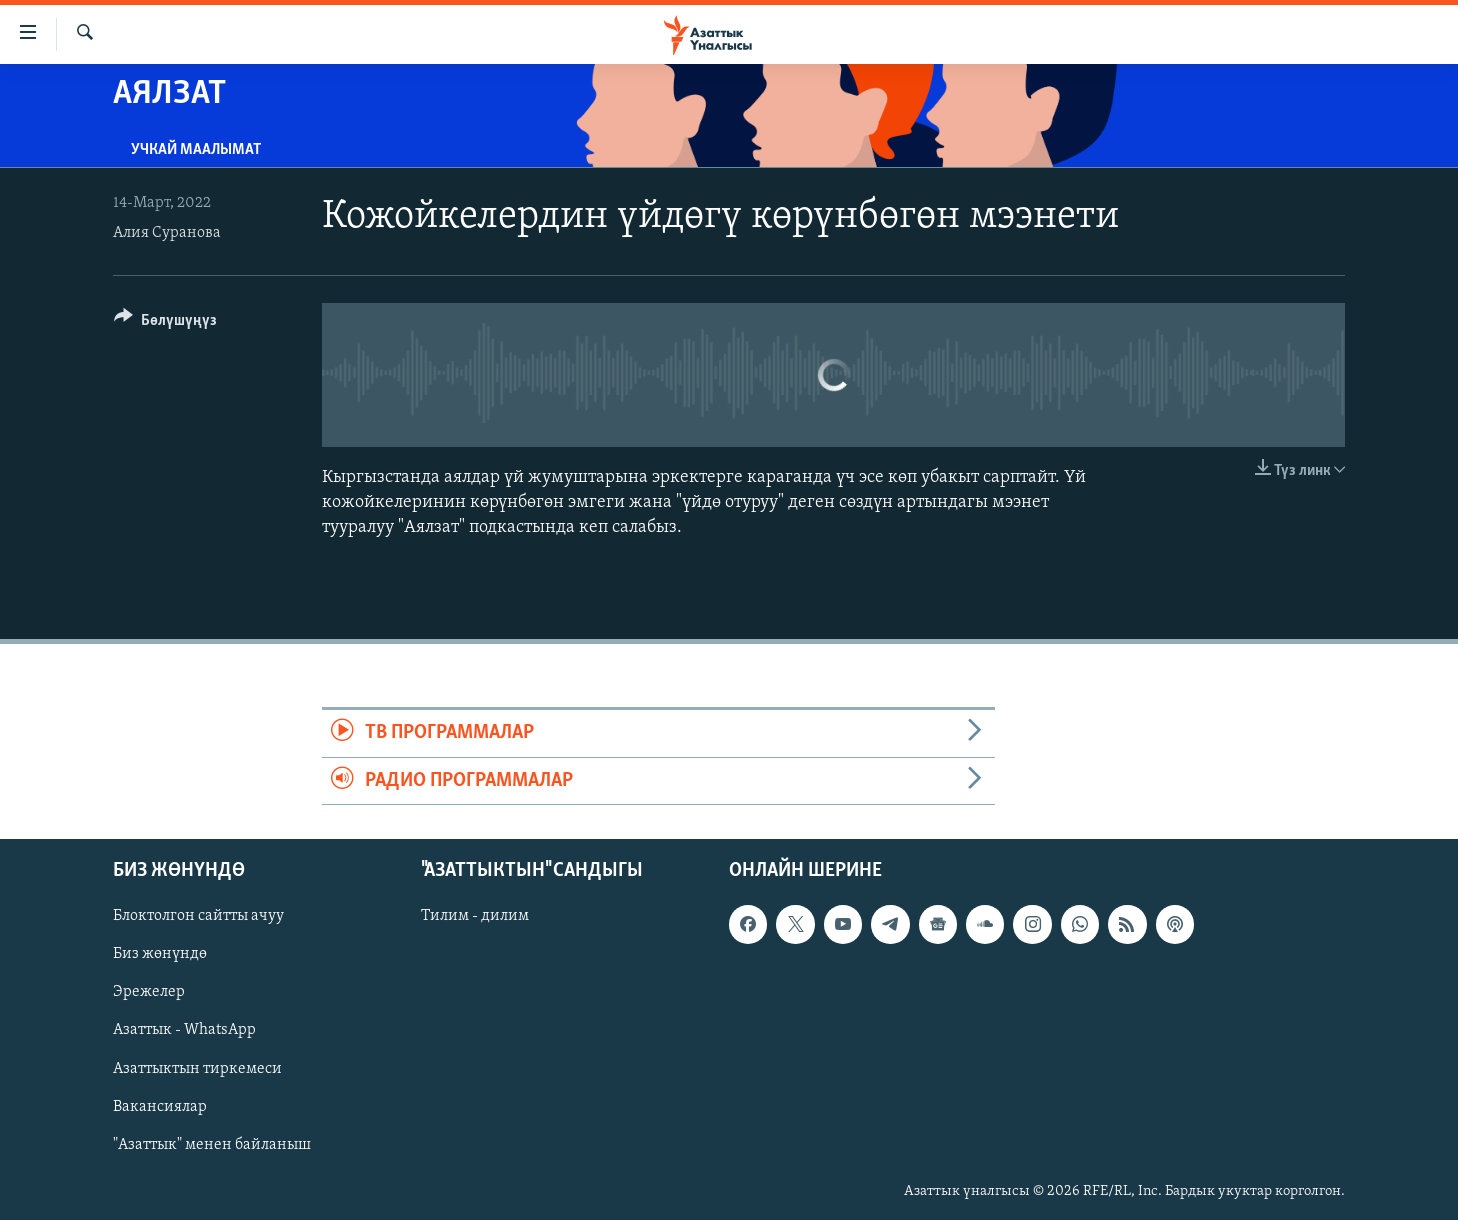 This screenshot has height=1220, width=1458. What do you see at coordinates (165, 323) in the screenshot?
I see `[Button]` at bounding box center [165, 323].